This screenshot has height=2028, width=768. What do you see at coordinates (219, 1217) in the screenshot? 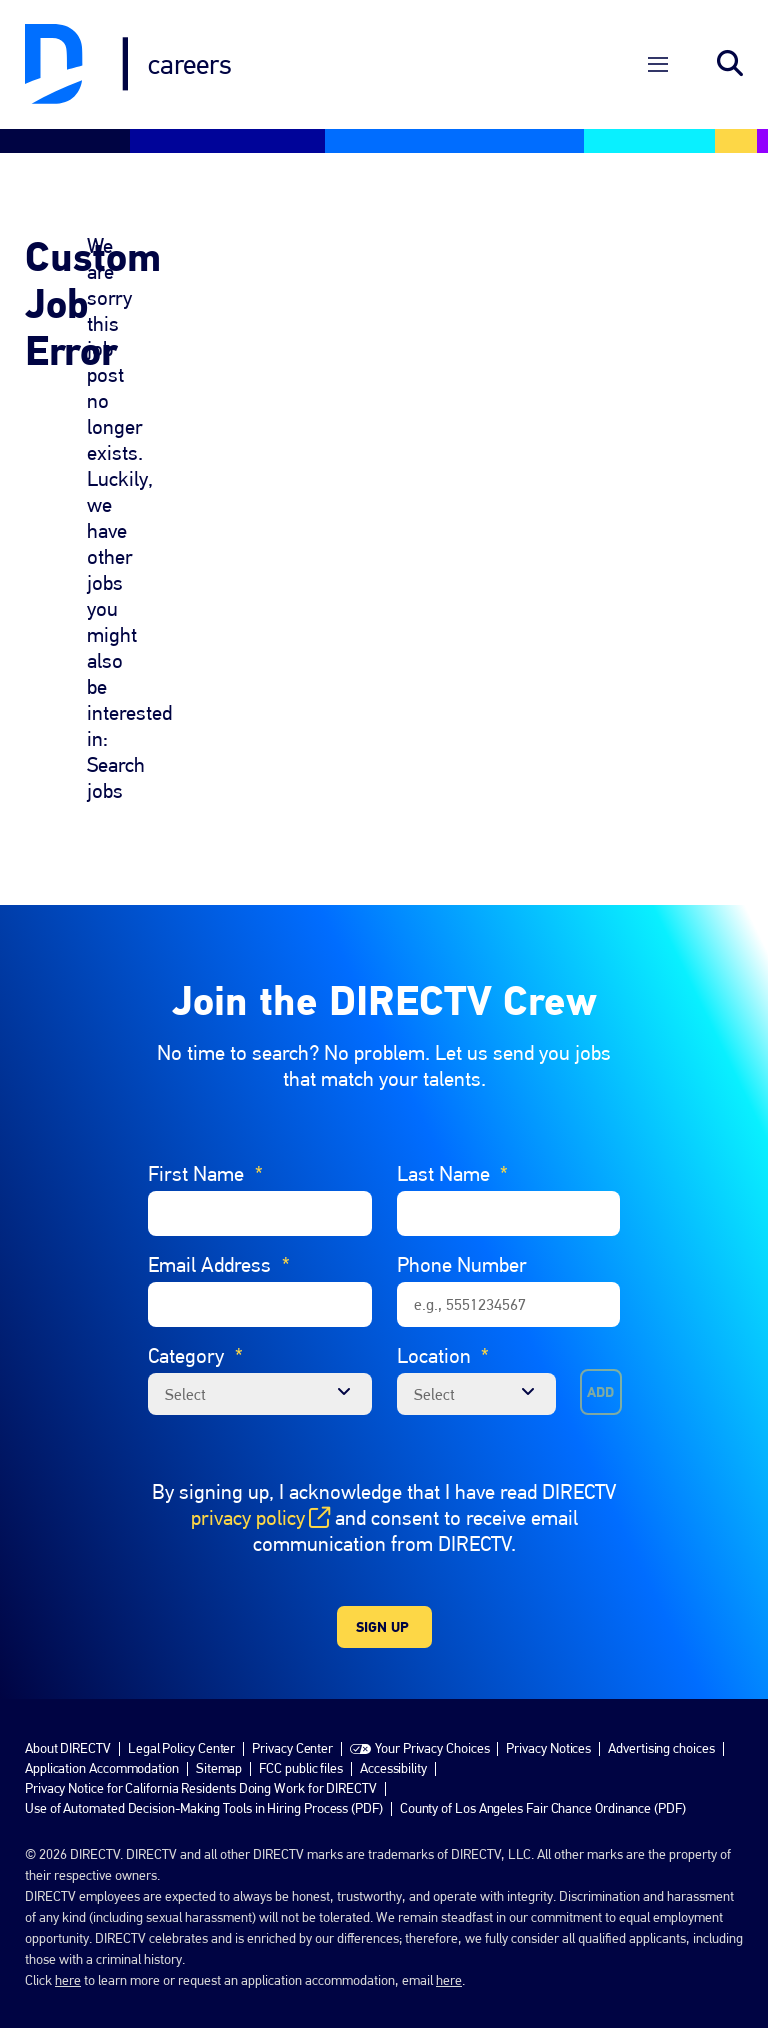
I see `Email Address` at bounding box center [219, 1217].